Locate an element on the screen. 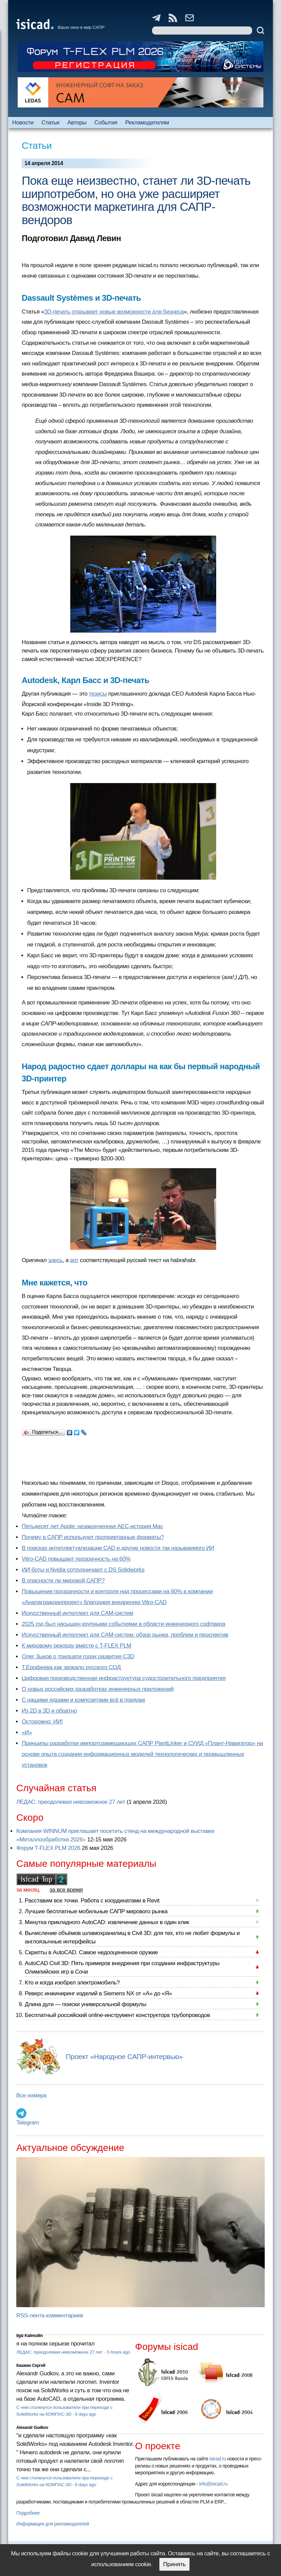 This screenshot has height=2576, width=281. В опасности ли мировой САПР? is located at coordinates (63, 1580).